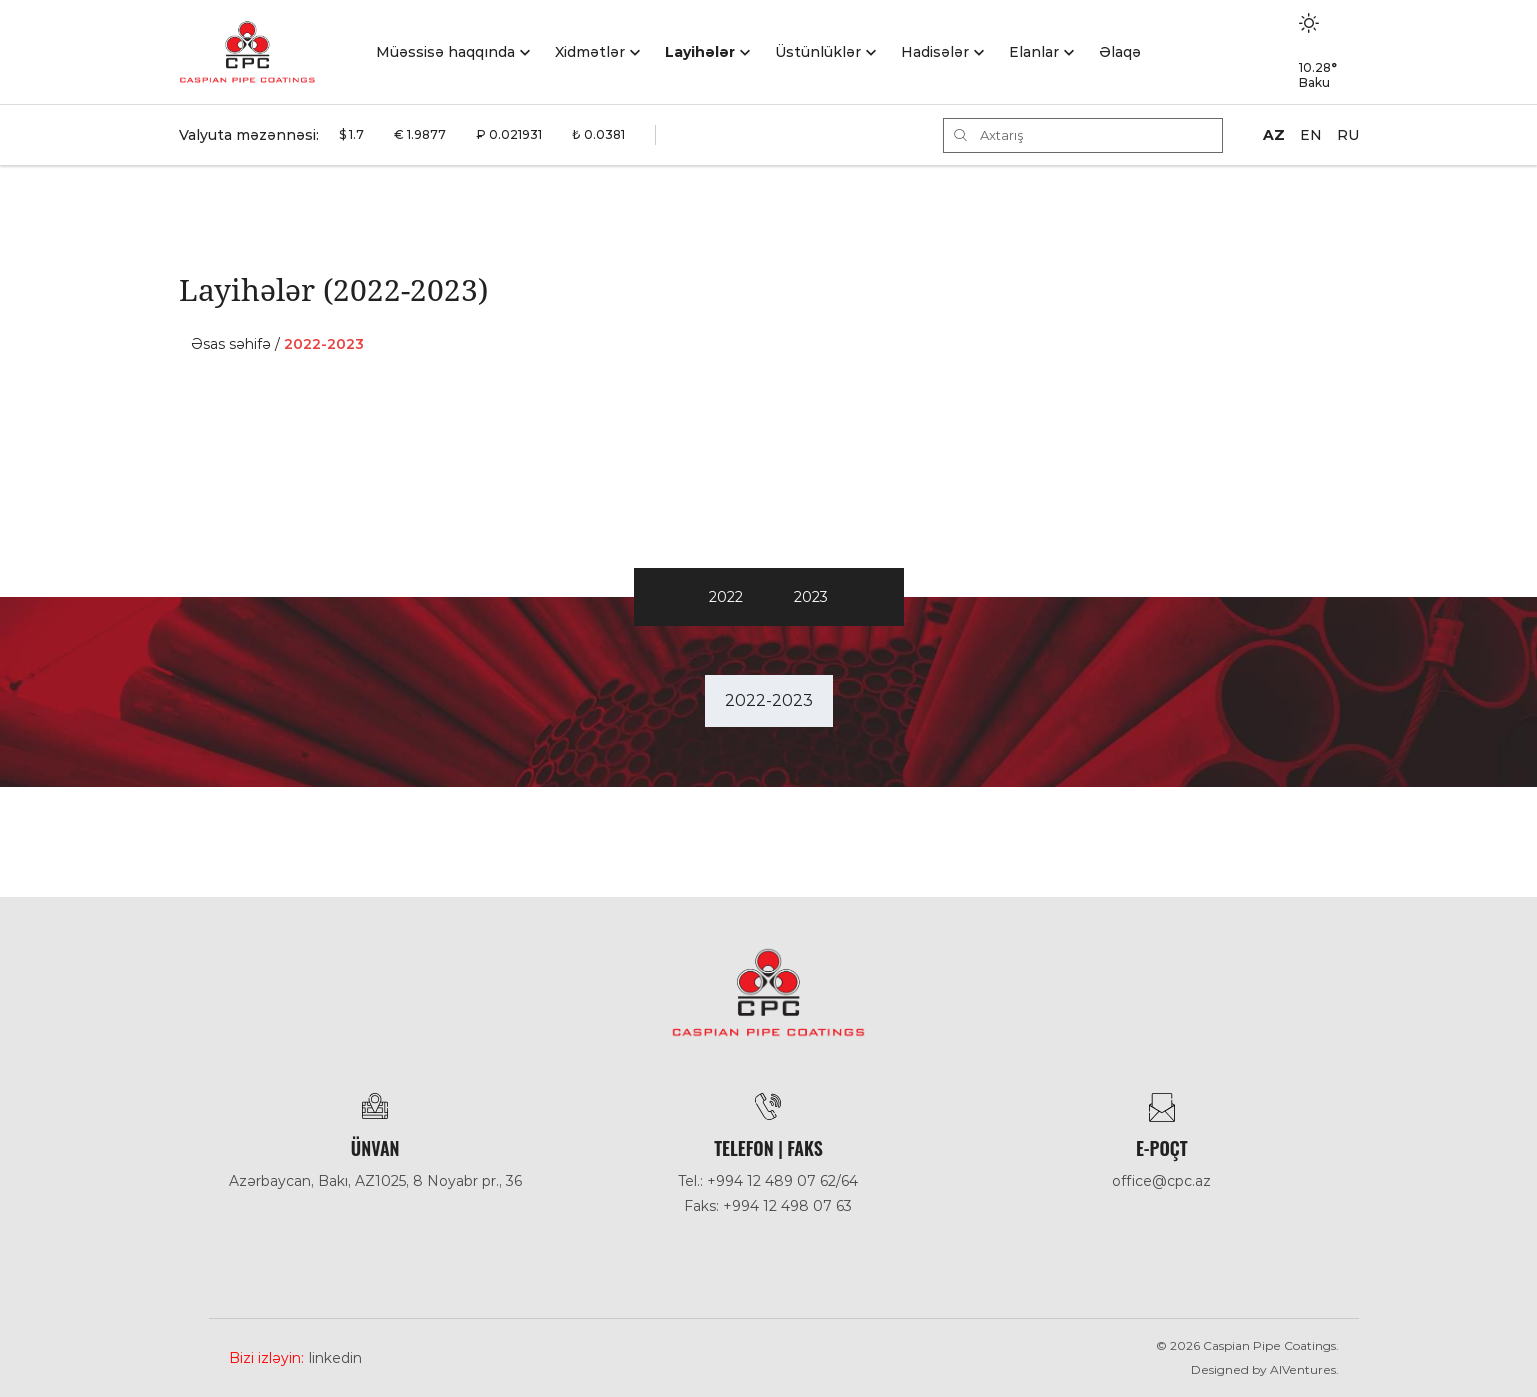 The width and height of the screenshot is (1537, 1397). I want to click on Üstünlüklər, so click(818, 52).